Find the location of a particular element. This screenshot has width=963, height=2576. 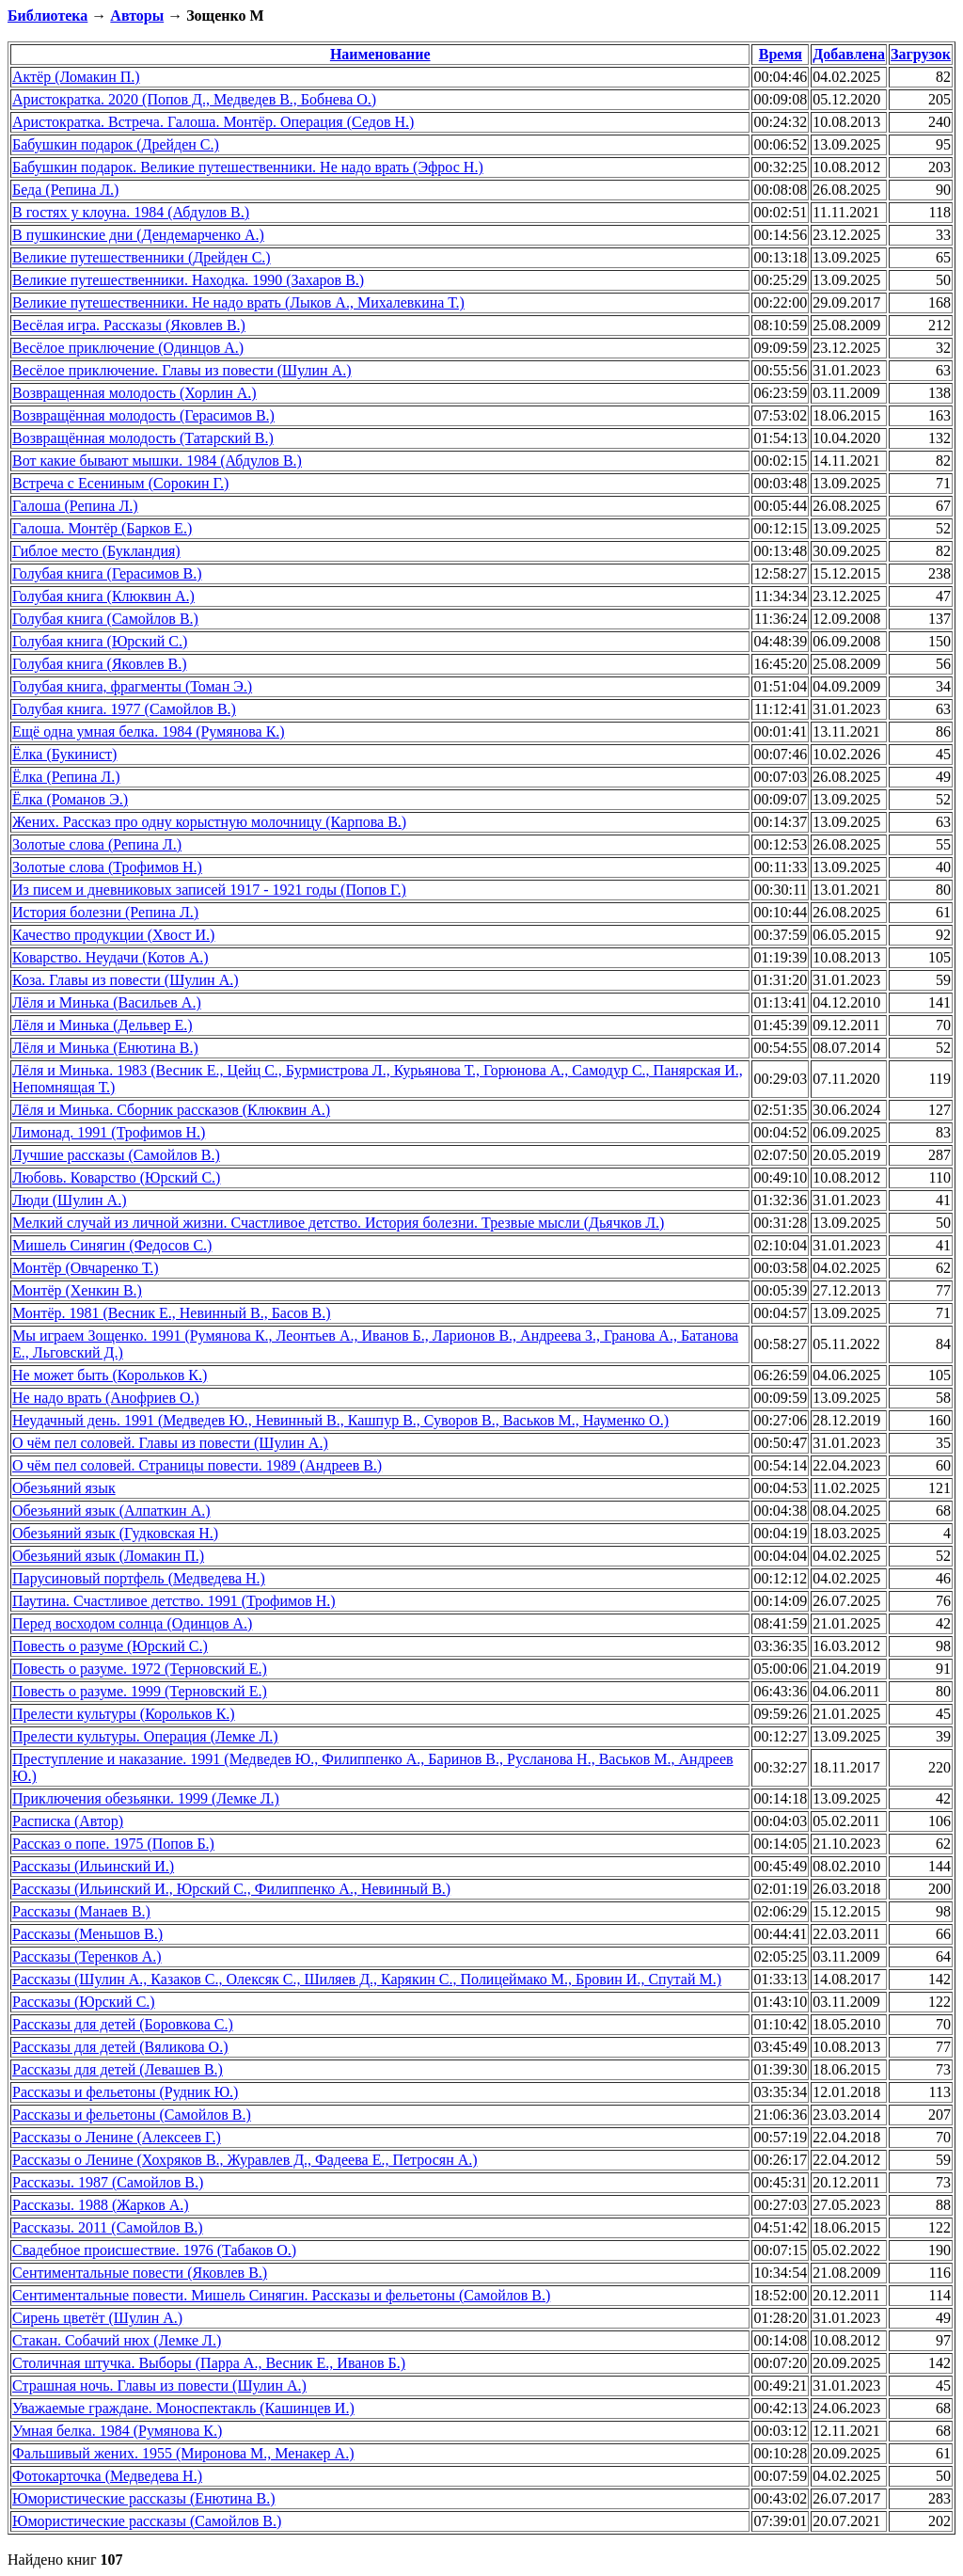

Весёлое приключение (Одинцов А.) is located at coordinates (128, 348).